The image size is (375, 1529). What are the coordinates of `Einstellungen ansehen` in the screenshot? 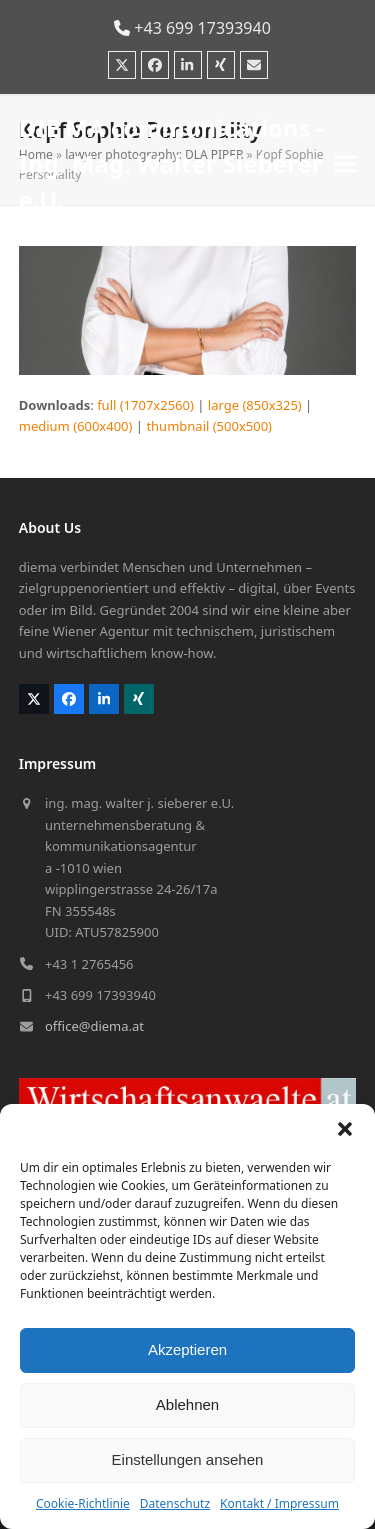 It's located at (188, 1459).